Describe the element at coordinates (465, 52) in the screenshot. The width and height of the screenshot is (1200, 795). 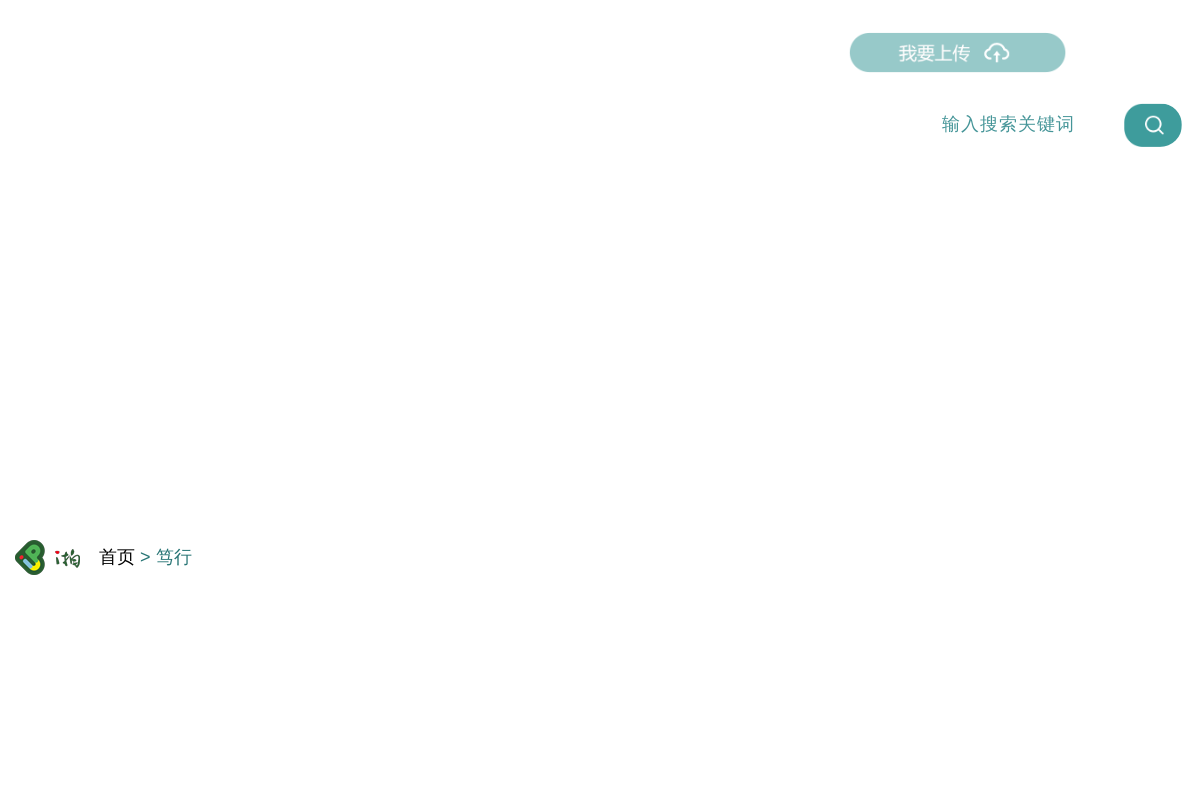
I see `我拍` at that location.